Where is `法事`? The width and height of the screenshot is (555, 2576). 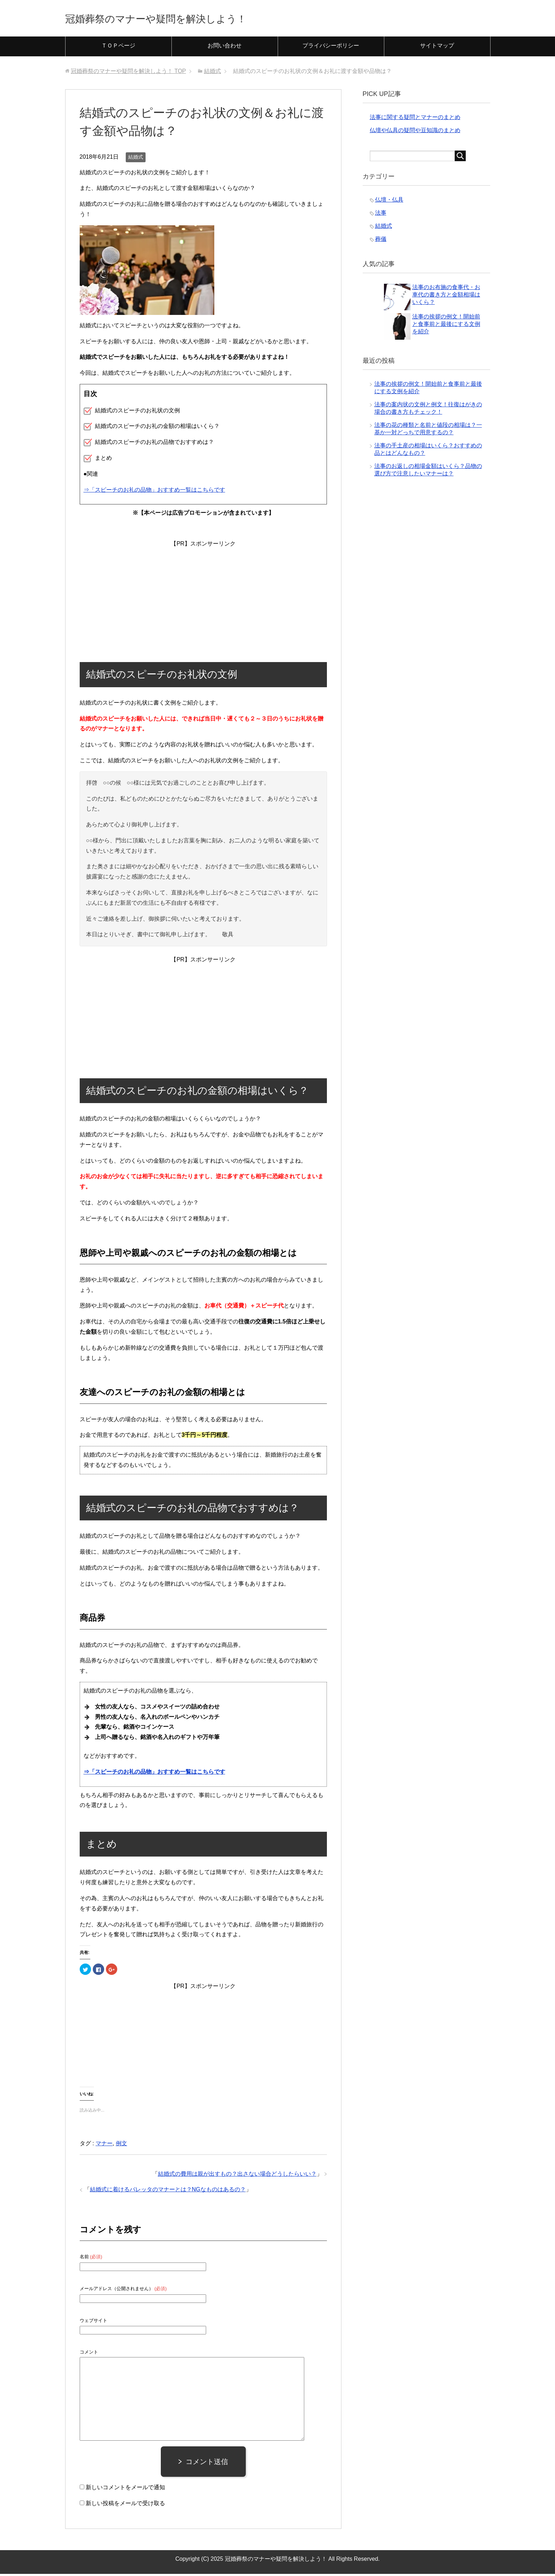 法事 is located at coordinates (380, 215).